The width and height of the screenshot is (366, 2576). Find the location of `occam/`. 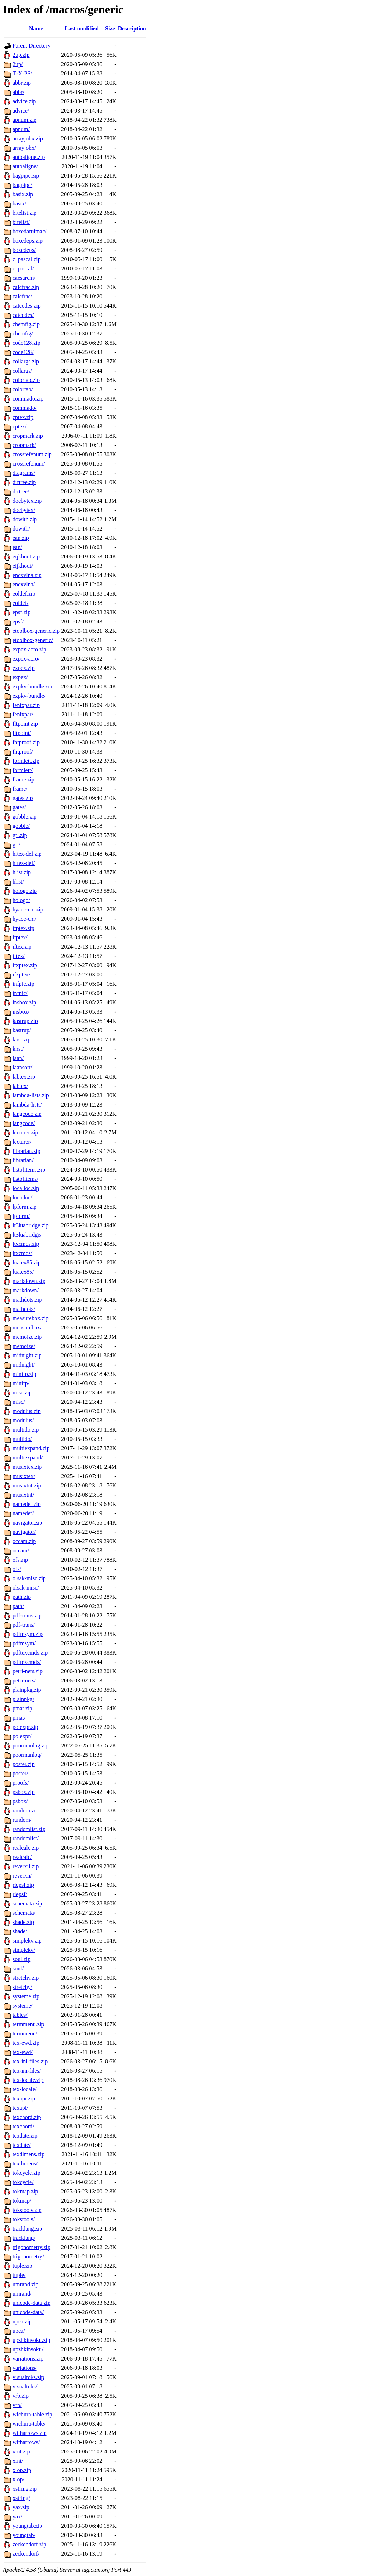

occam/ is located at coordinates (21, 1550).